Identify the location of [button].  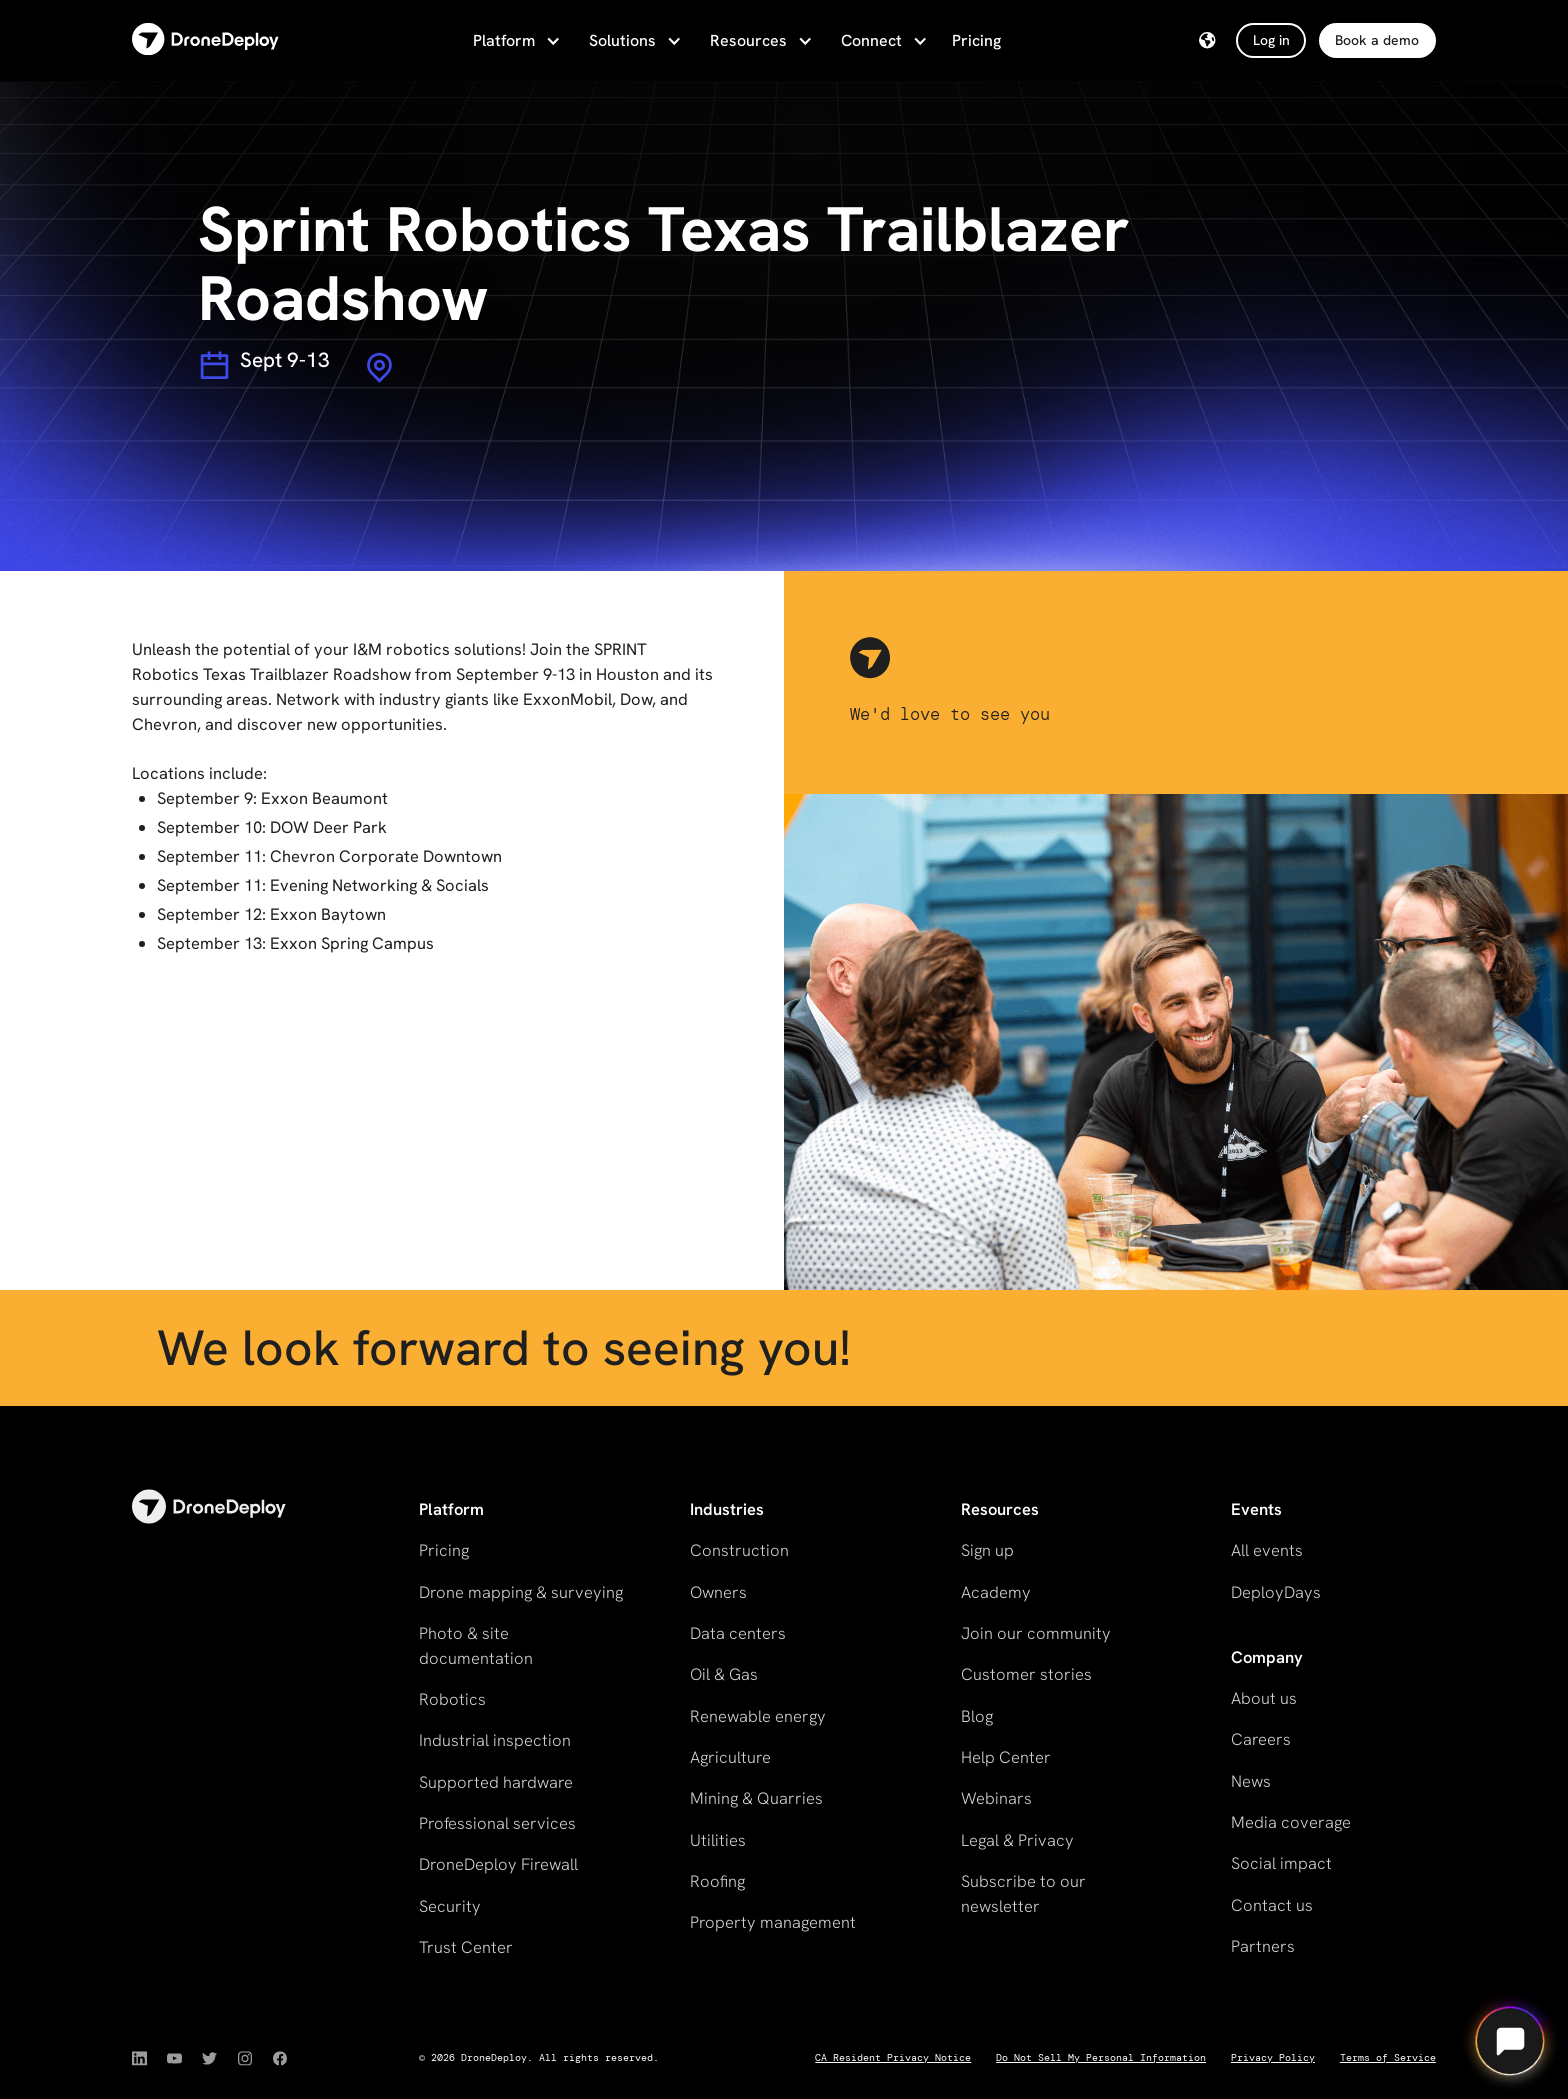
(515, 41).